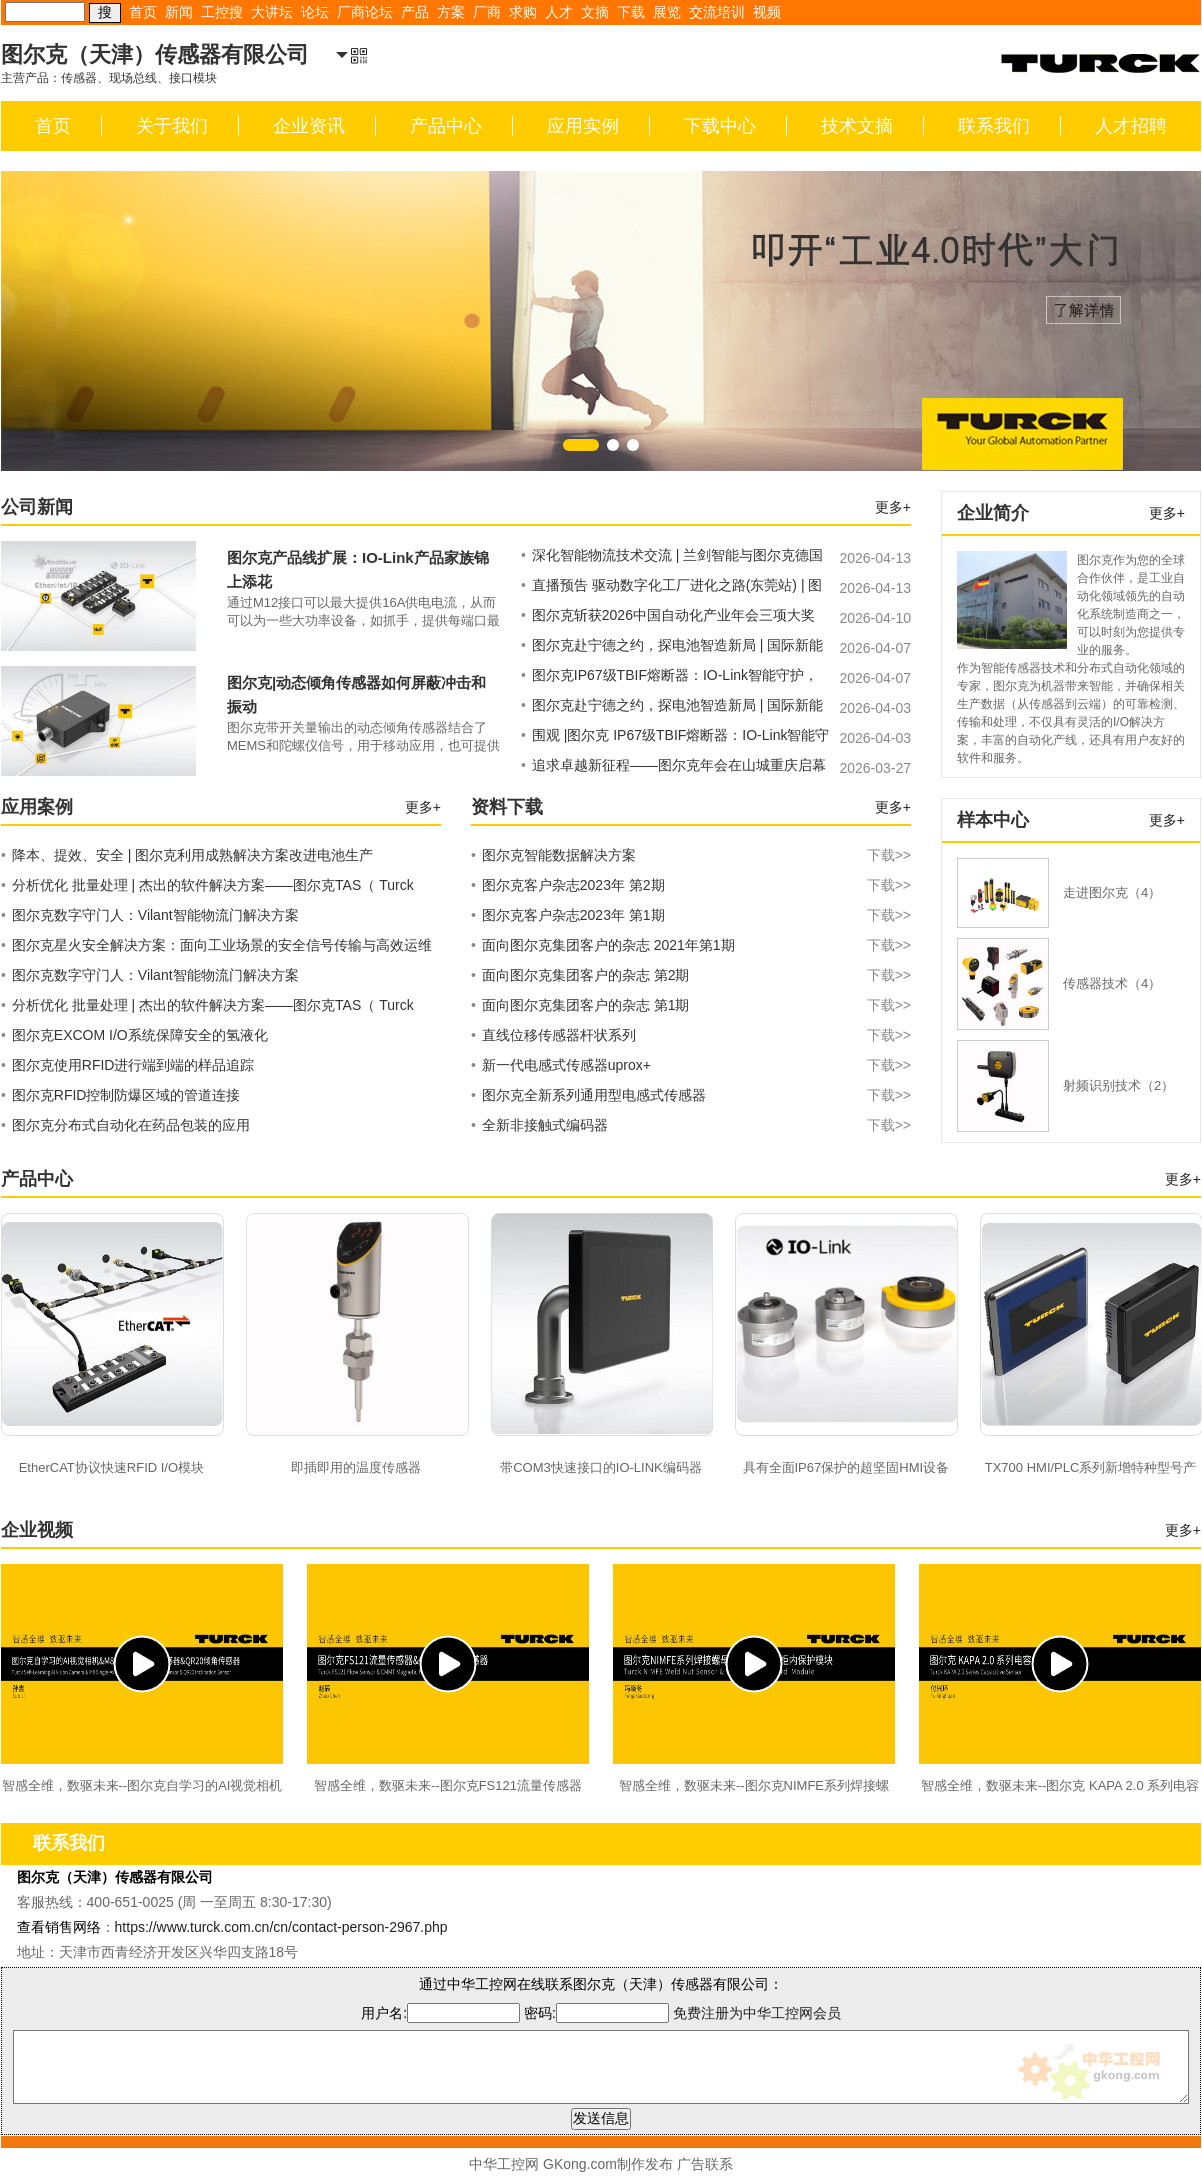 The width and height of the screenshot is (1202, 2181). I want to click on 带COM3快速接口的IO-LINK编码器, so click(601, 1467).